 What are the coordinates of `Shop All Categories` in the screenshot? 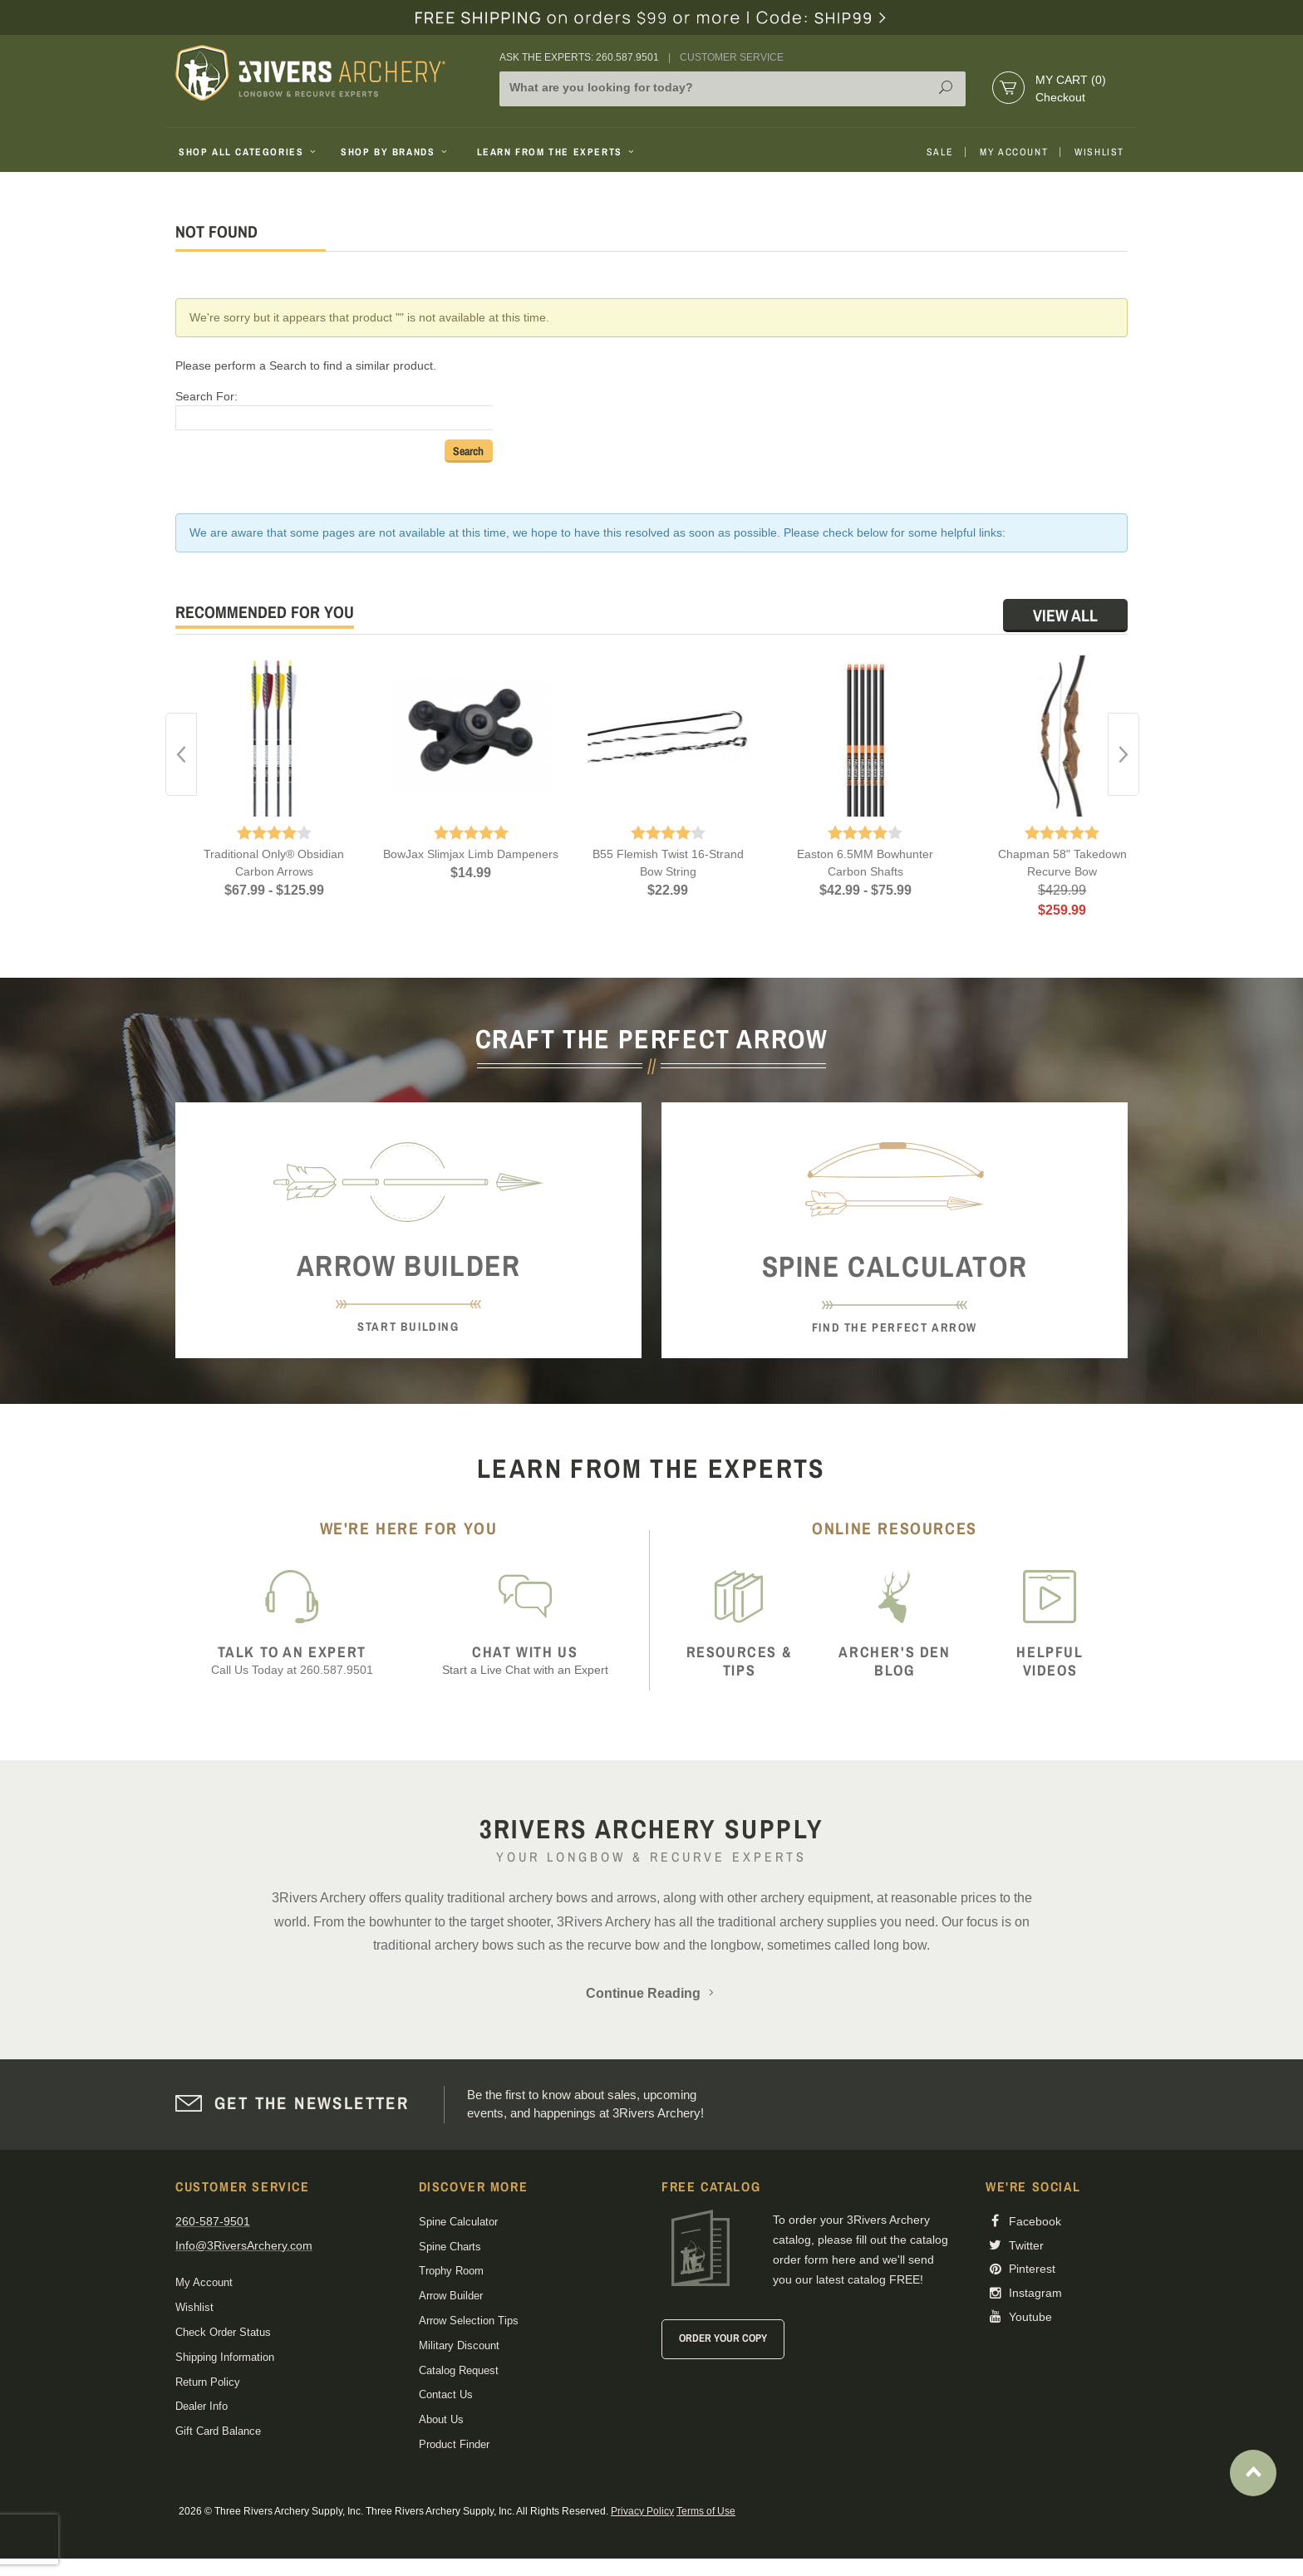 It's located at (249, 152).